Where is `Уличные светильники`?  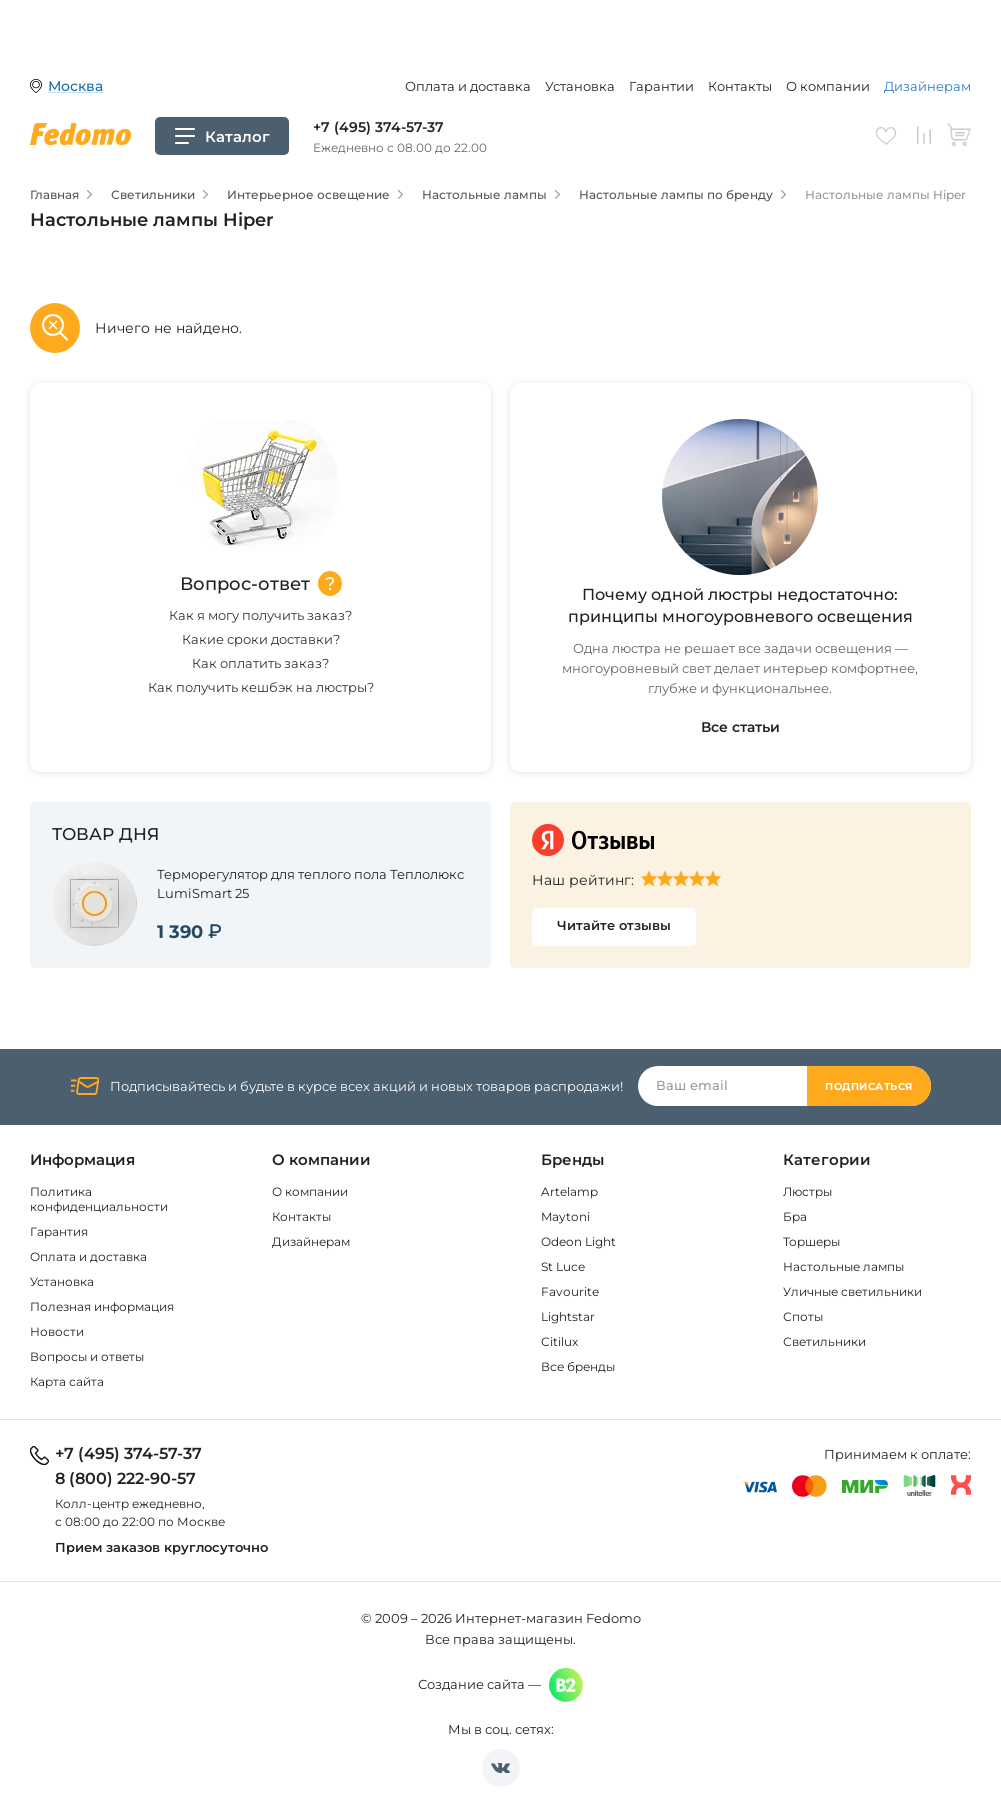 Уличные светильники is located at coordinates (852, 1291).